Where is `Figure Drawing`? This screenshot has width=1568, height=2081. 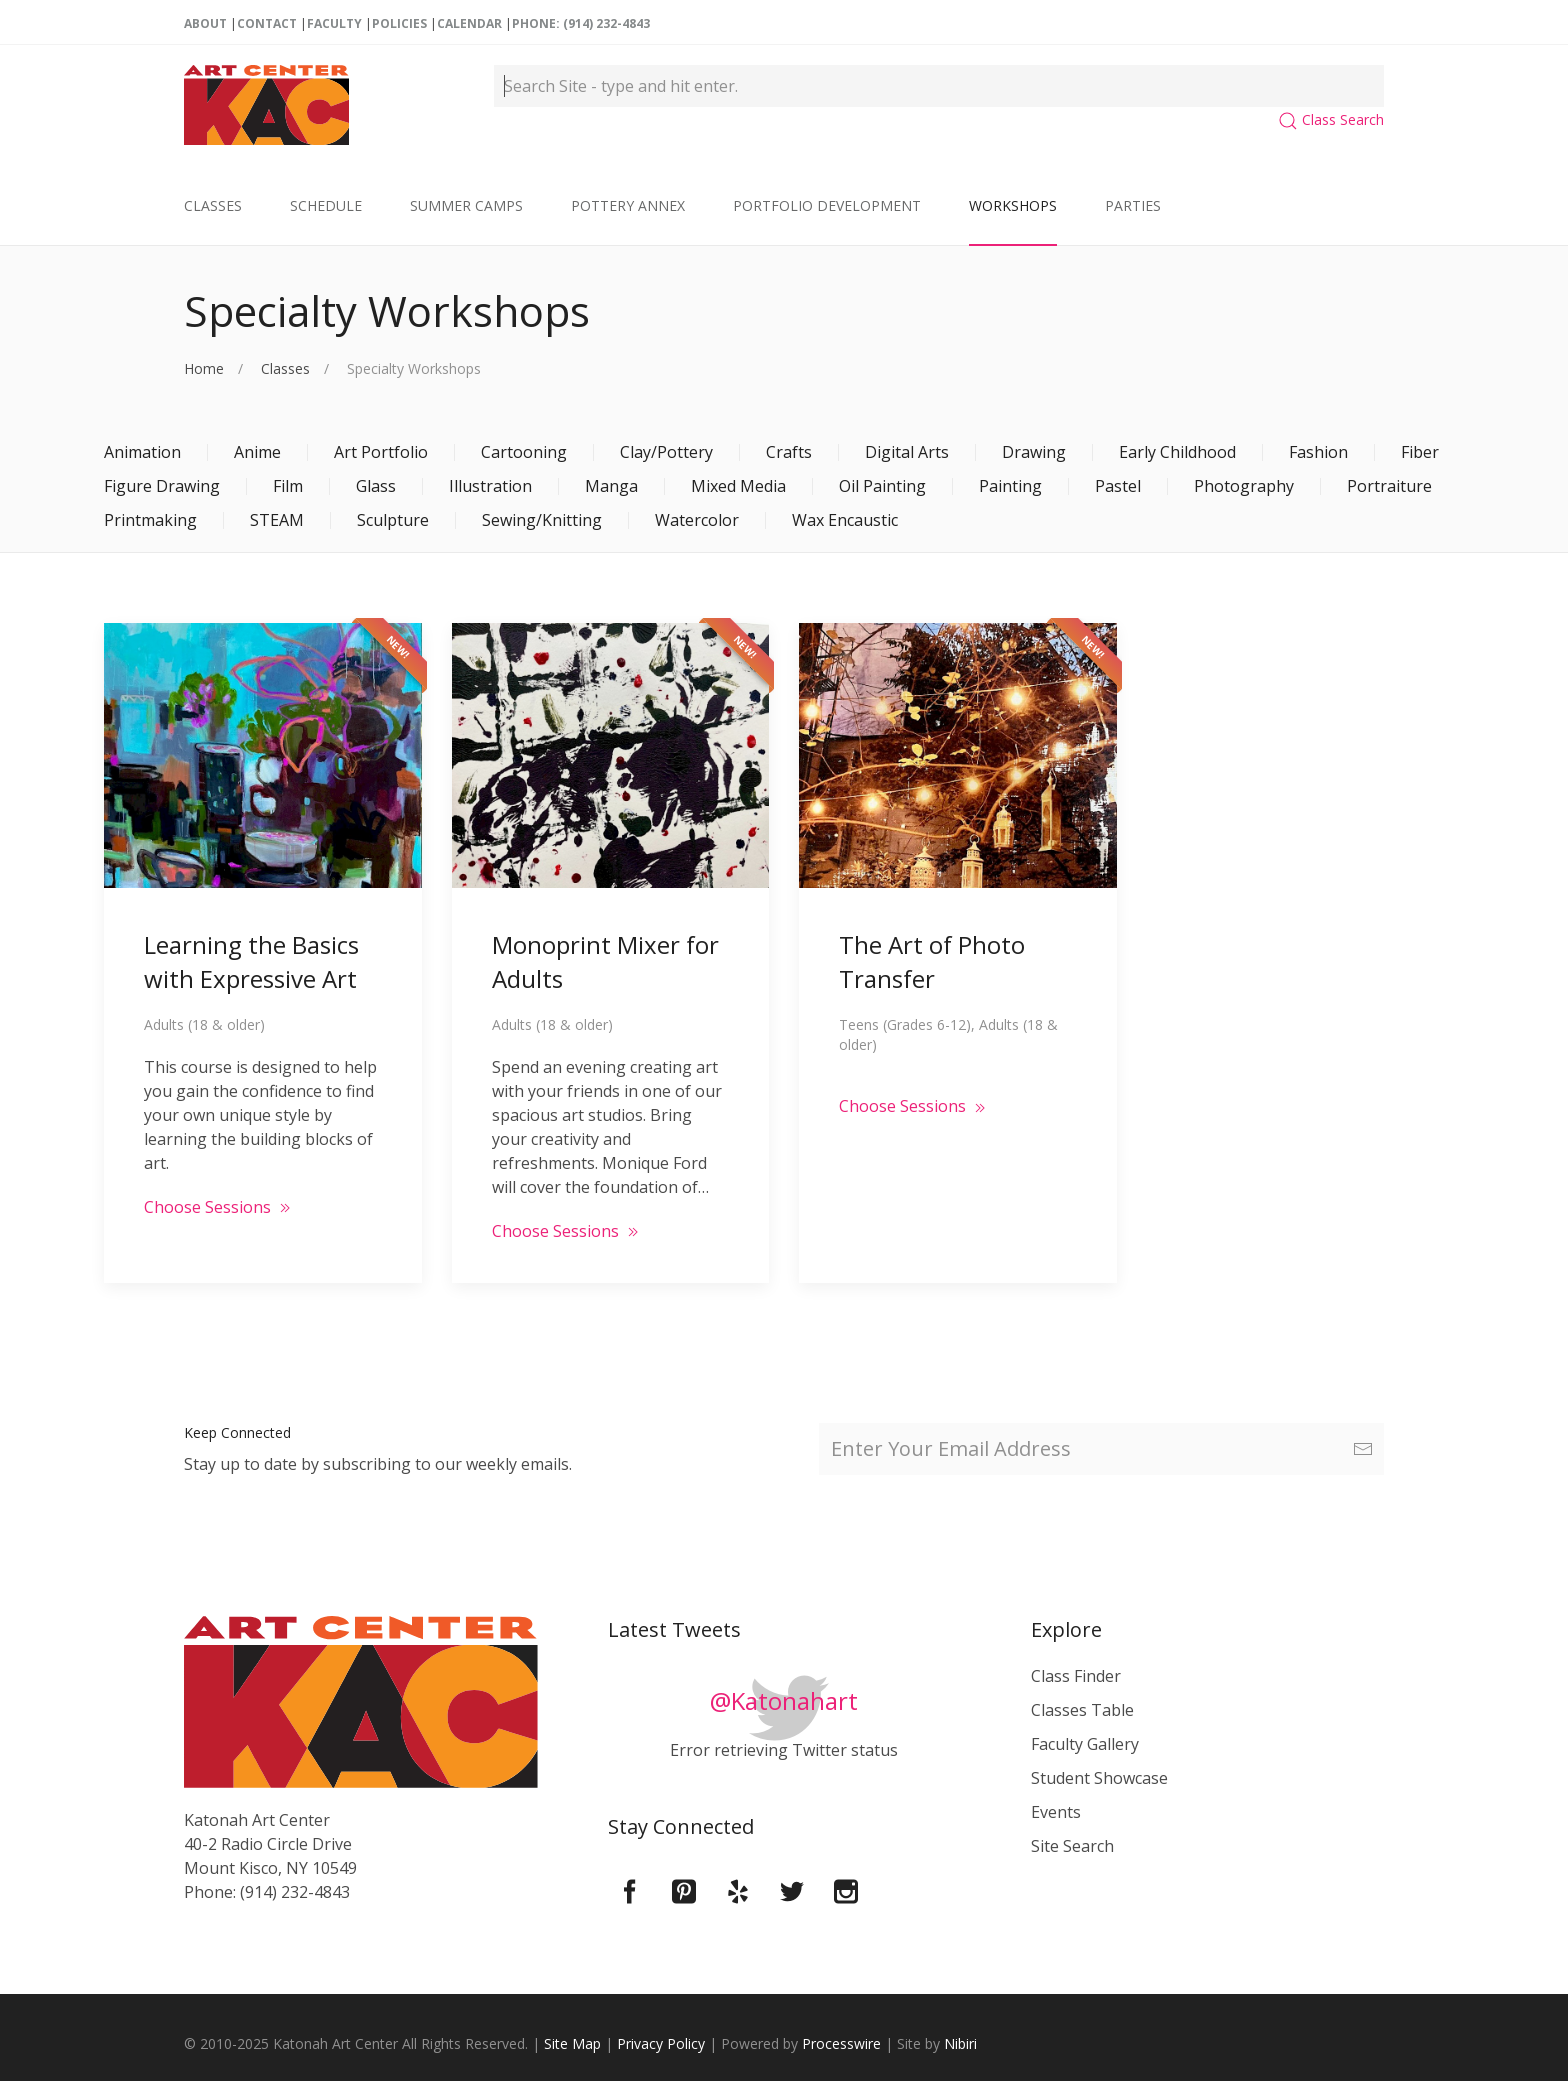
Figure Drawing is located at coordinates (162, 486).